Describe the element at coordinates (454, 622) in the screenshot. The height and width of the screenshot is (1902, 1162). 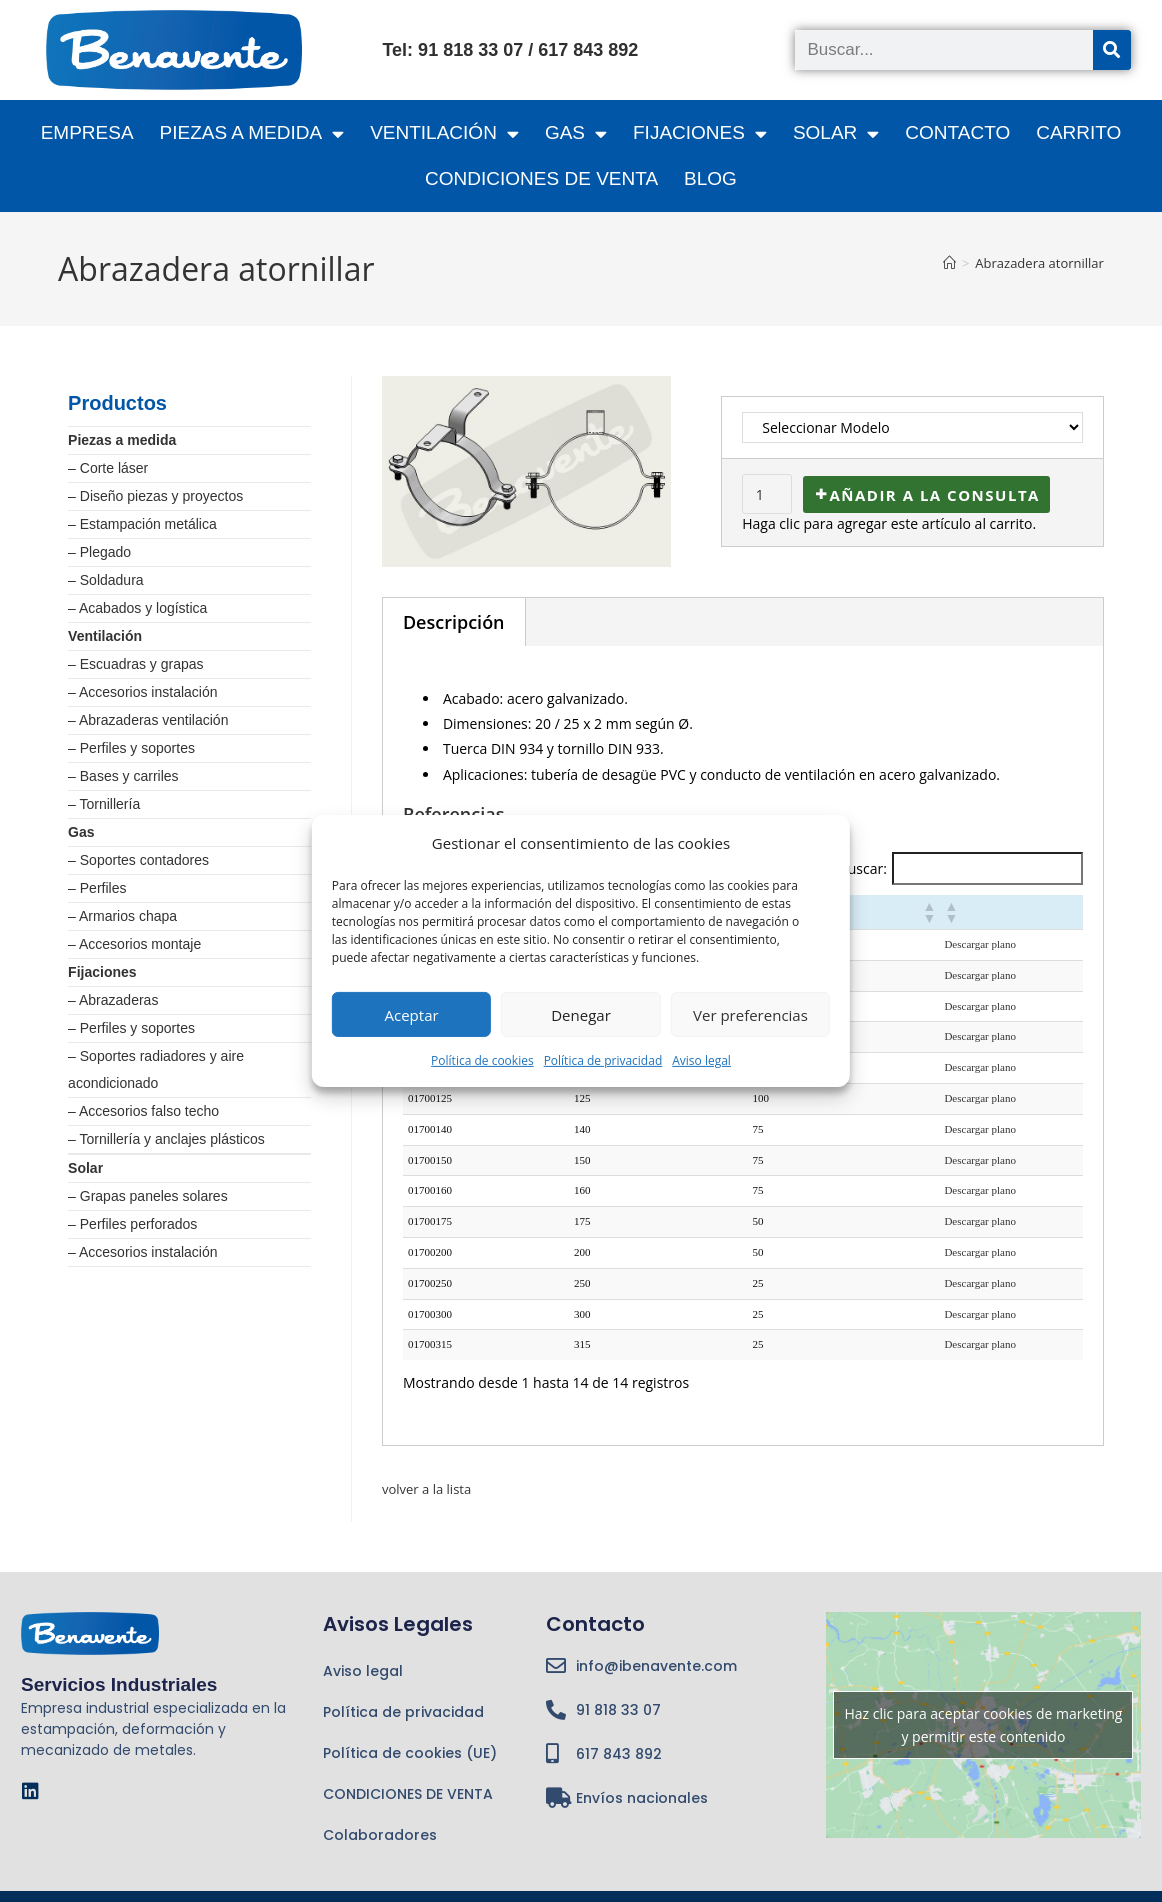
I see `Descripción` at that location.